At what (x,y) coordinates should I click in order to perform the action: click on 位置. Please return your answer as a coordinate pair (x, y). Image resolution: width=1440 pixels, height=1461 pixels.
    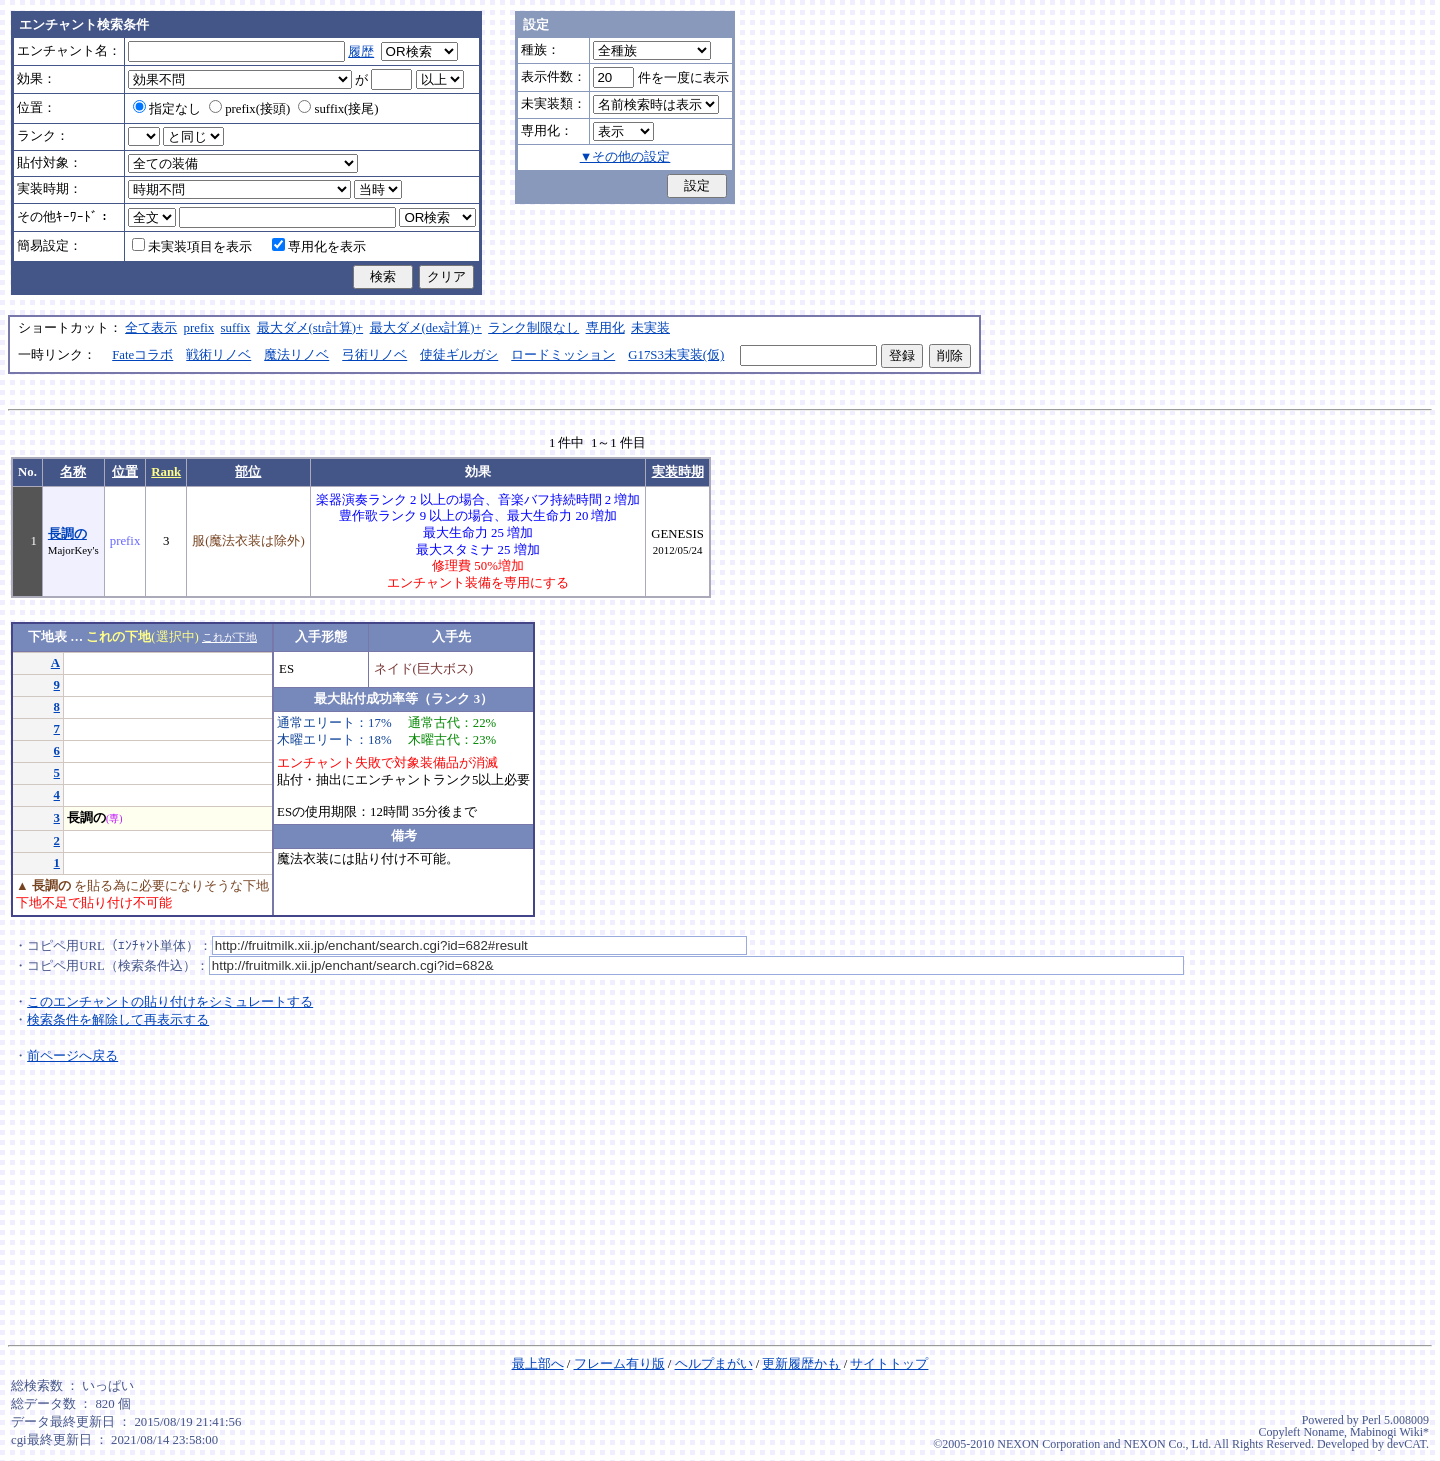
    Looking at the image, I should click on (125, 472).